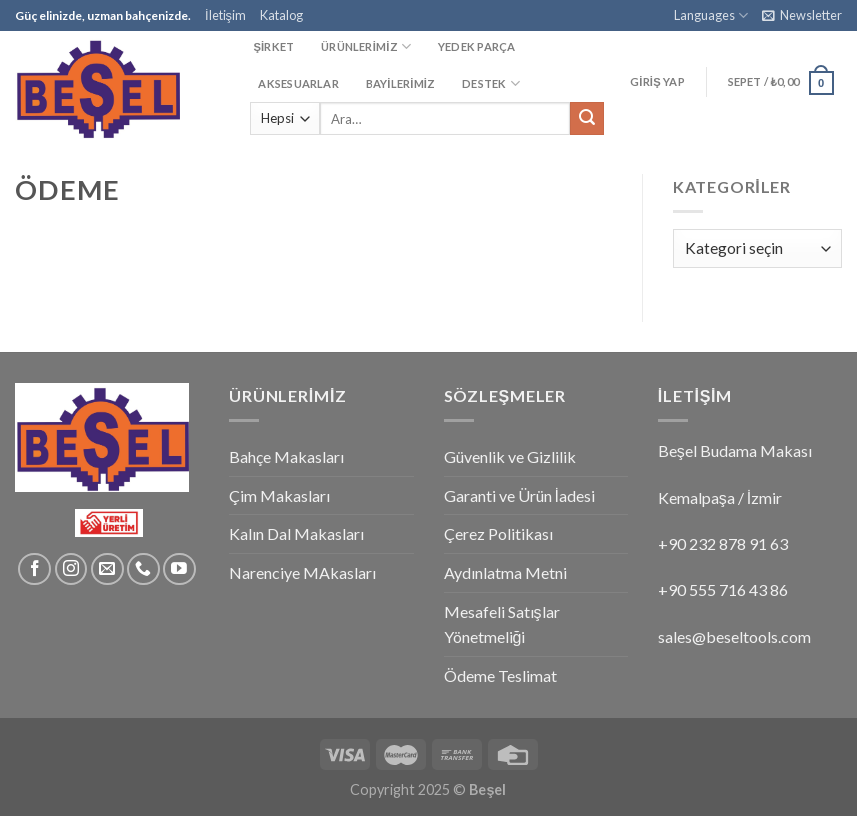 Image resolution: width=857 pixels, height=816 pixels. I want to click on Çerez Politikası, so click(498, 533).